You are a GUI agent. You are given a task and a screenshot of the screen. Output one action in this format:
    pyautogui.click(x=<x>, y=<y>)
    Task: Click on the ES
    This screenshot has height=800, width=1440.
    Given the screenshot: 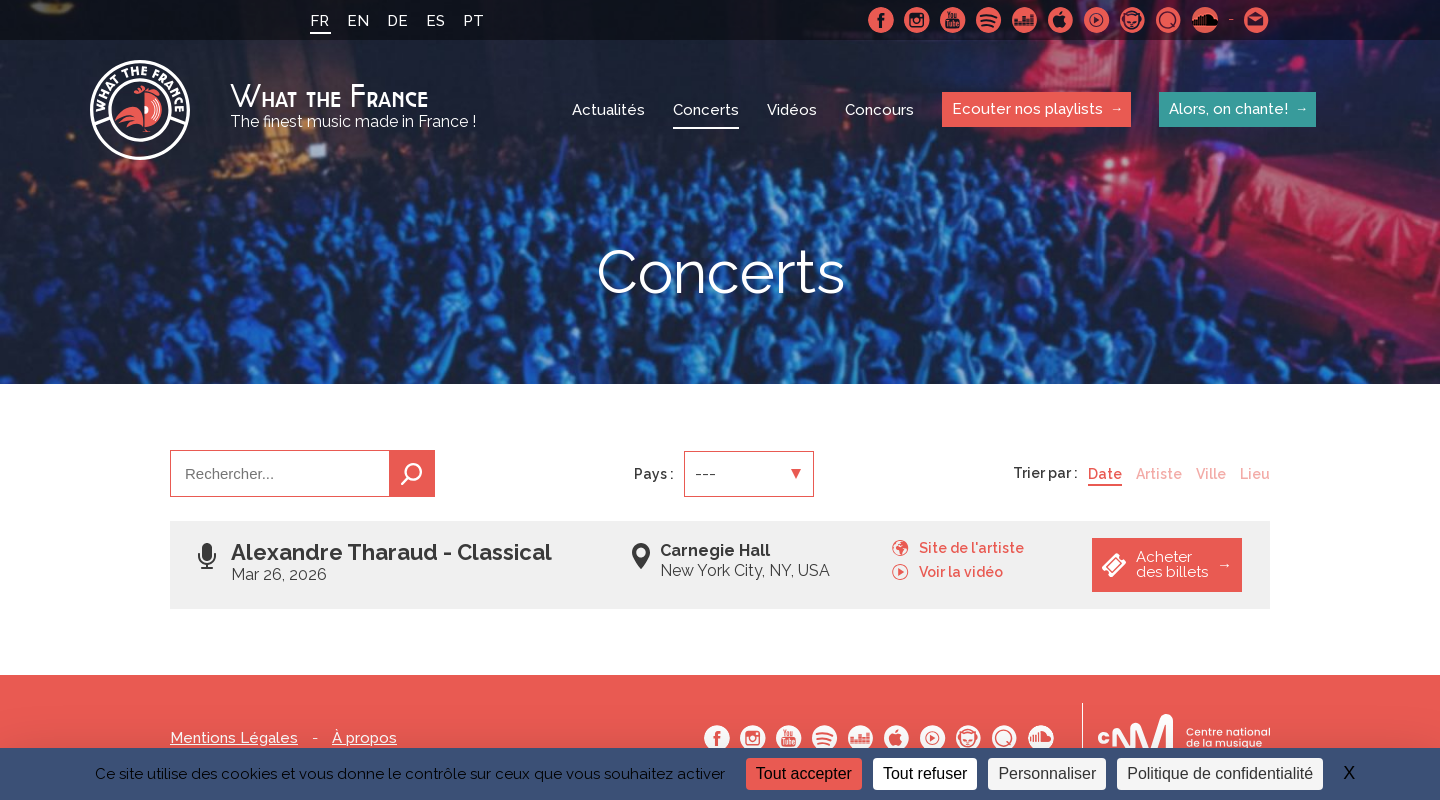 What is the action you would take?
    pyautogui.click(x=435, y=21)
    